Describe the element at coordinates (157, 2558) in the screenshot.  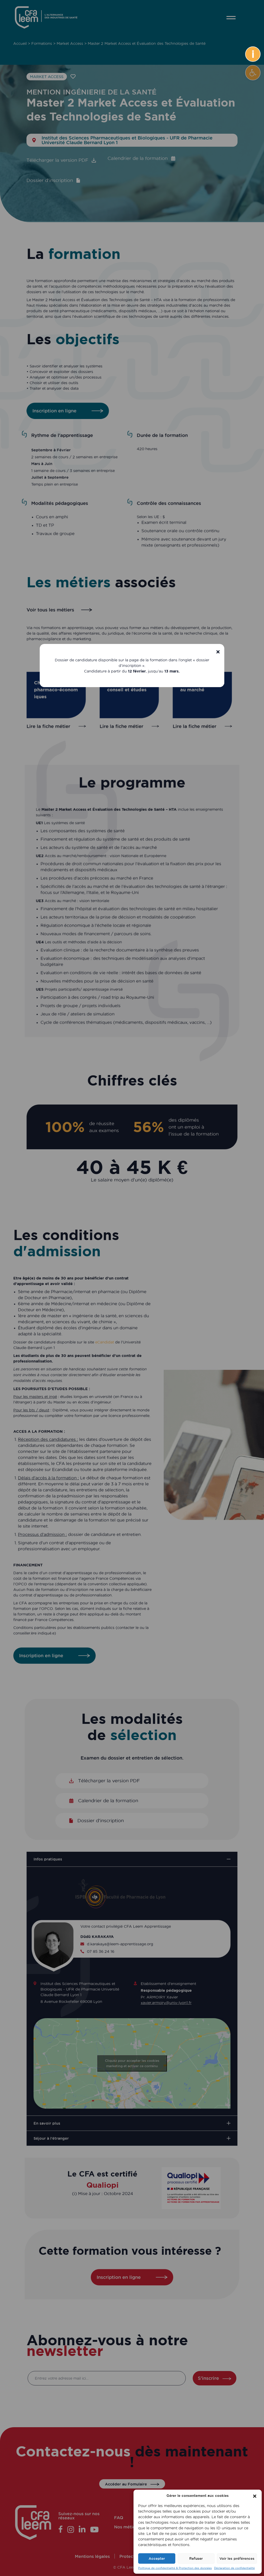
I see `Accepter` at that location.